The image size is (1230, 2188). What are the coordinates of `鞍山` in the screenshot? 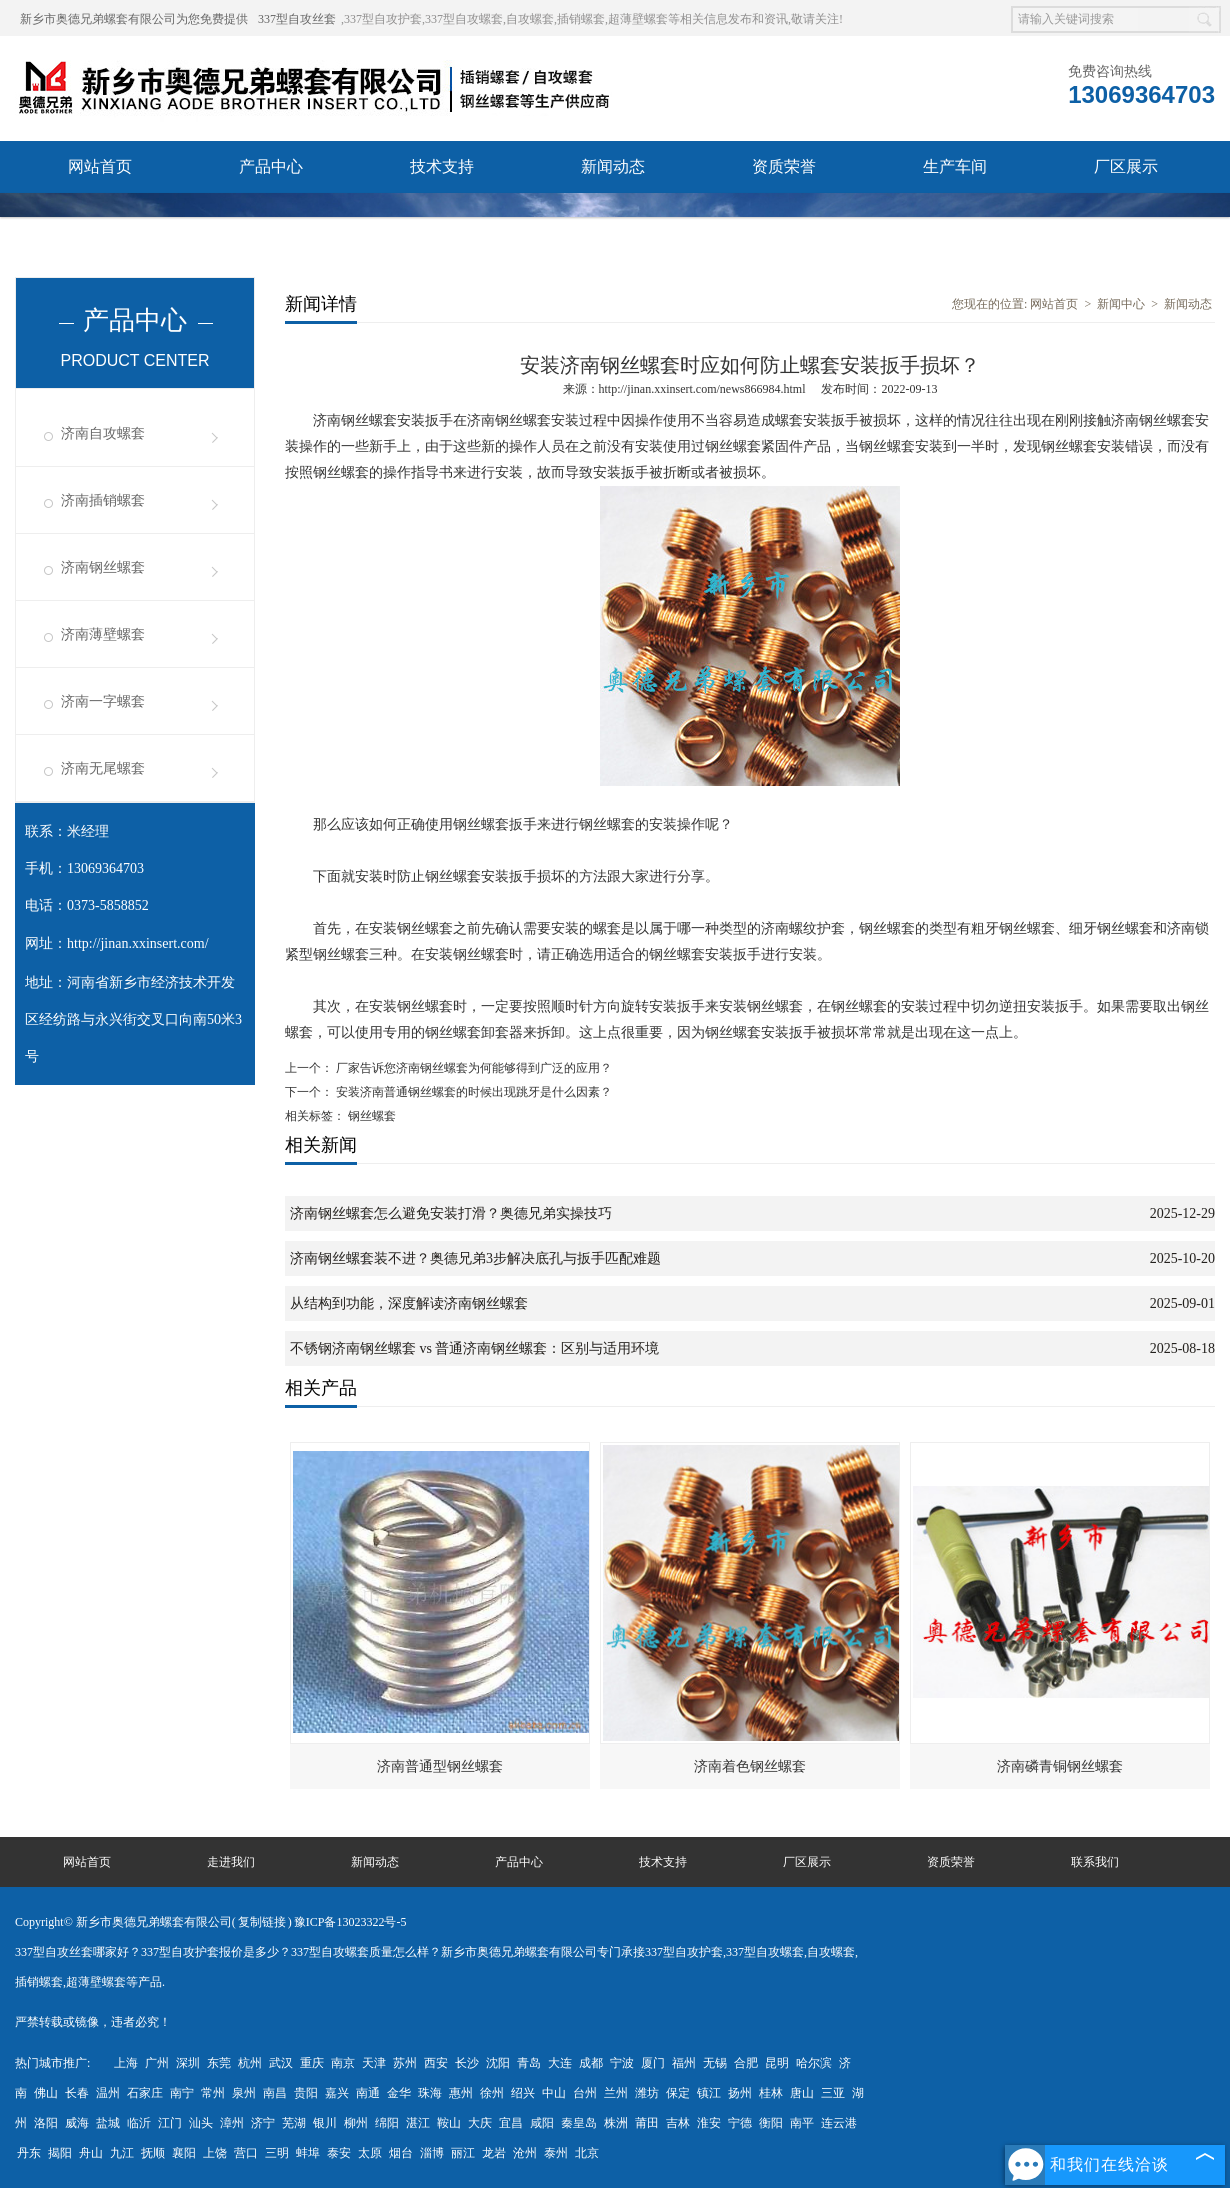 It's located at (449, 2123).